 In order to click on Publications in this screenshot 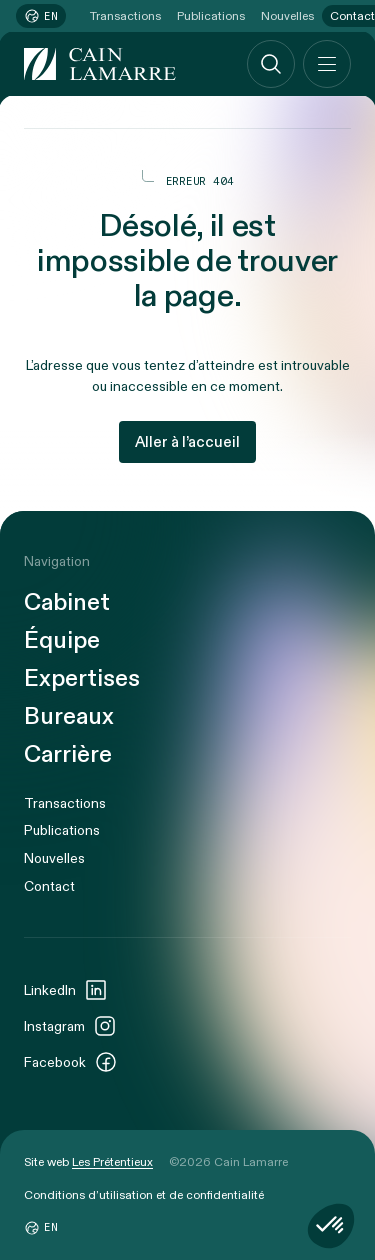, I will do `click(211, 16)`.